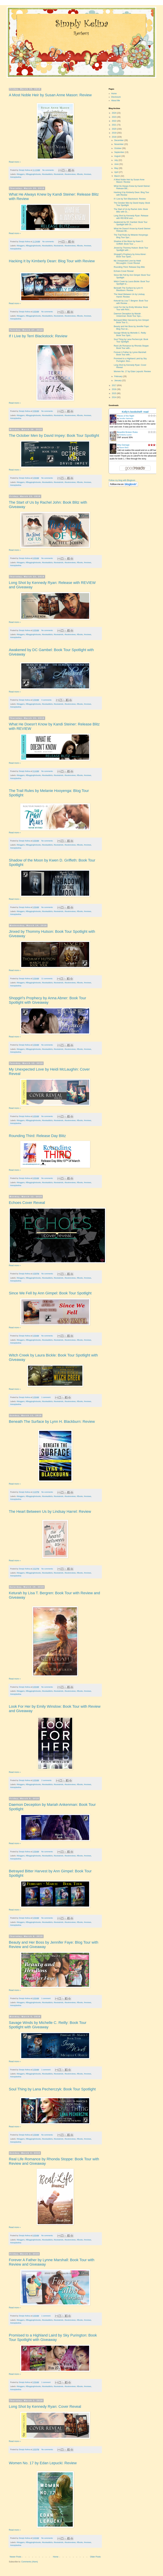 Image resolution: width=163 pixels, height=2576 pixels. Describe the element at coordinates (117, 176) in the screenshot. I see `March` at that location.